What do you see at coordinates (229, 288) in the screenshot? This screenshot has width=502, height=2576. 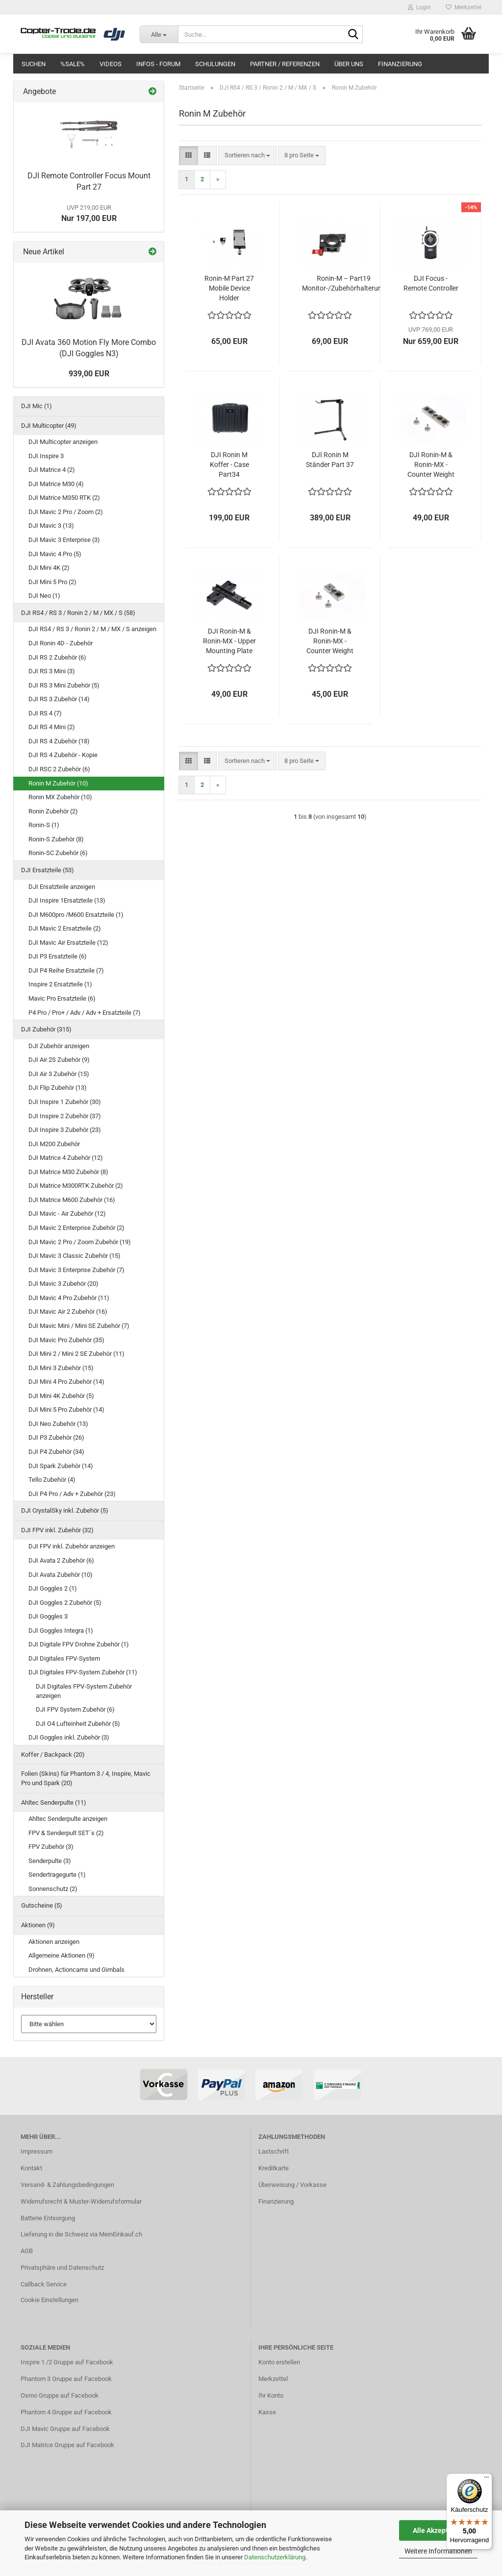 I see `Ronin-M Part 27 Mobile Device Holder` at bounding box center [229, 288].